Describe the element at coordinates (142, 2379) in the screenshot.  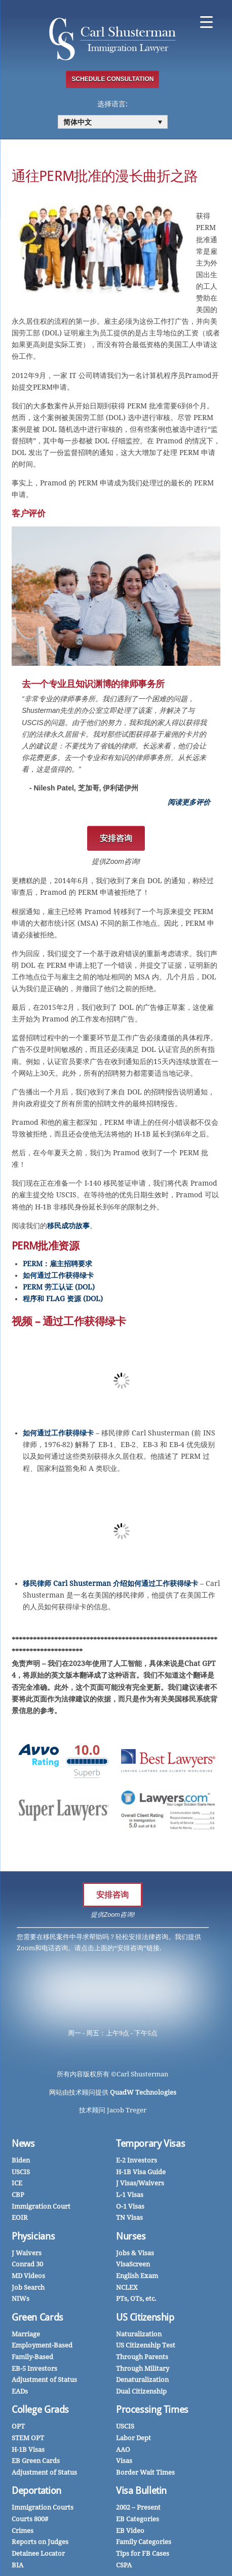
I see `Denaturalization` at that location.